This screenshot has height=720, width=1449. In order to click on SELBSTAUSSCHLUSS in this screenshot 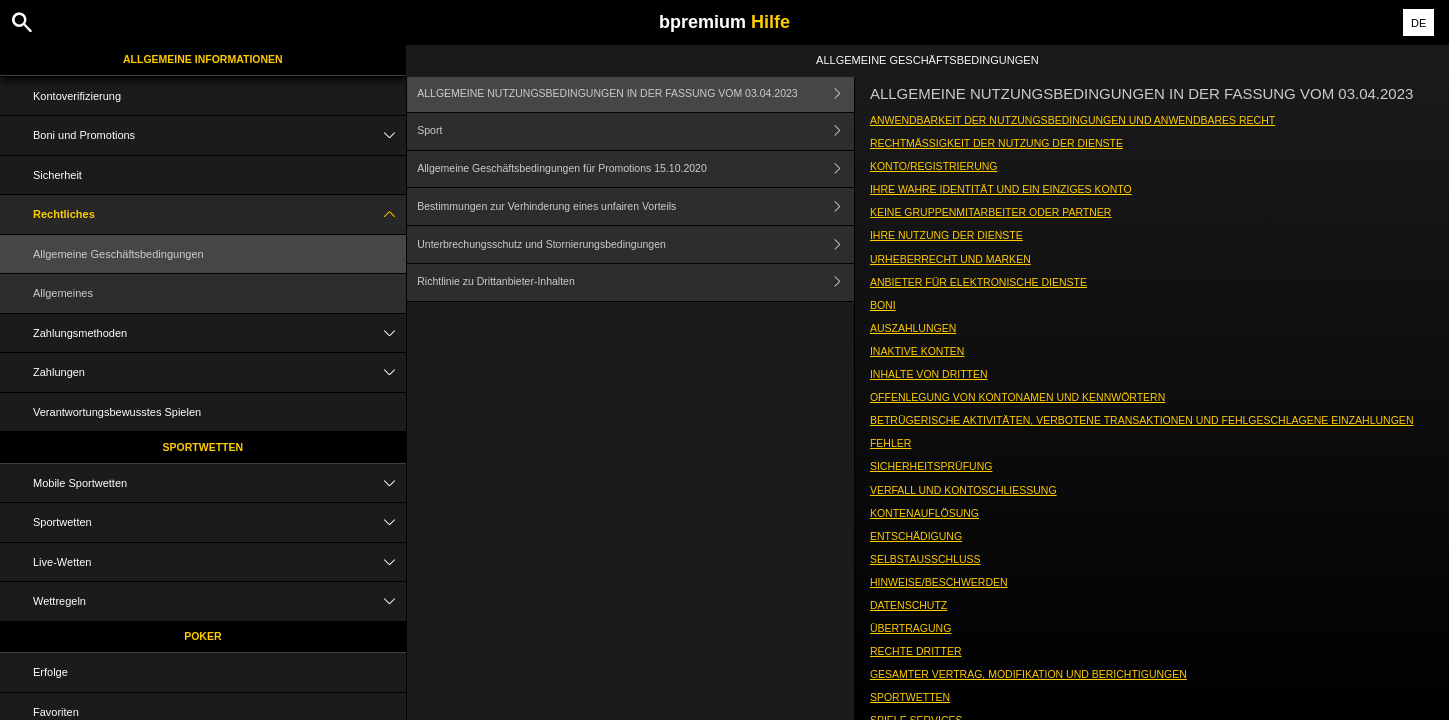, I will do `click(925, 559)`.